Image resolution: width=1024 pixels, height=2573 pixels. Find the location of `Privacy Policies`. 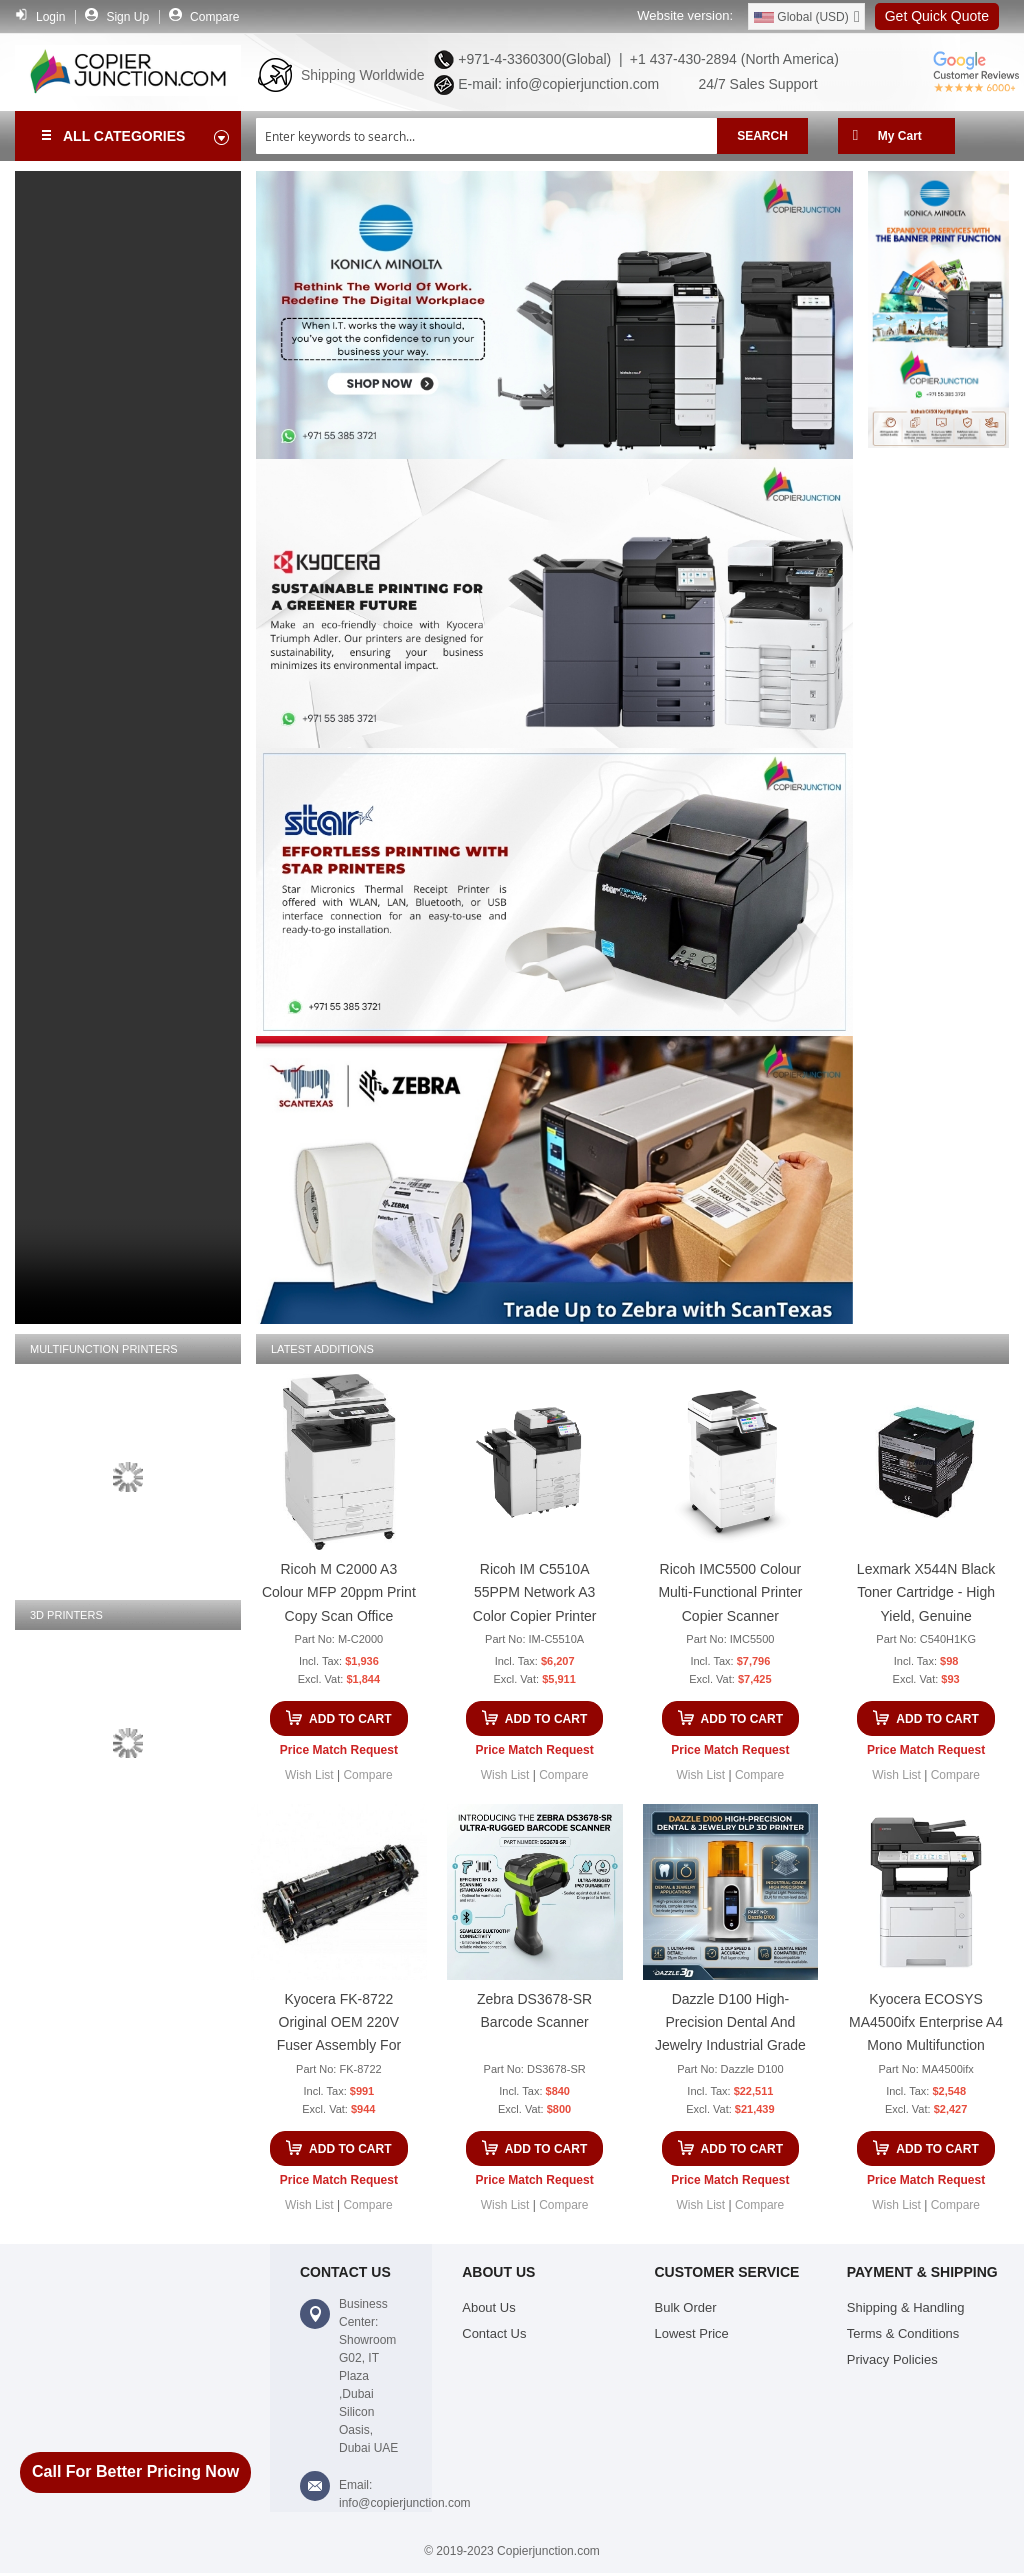

Privacy Policies is located at coordinates (892, 2359).